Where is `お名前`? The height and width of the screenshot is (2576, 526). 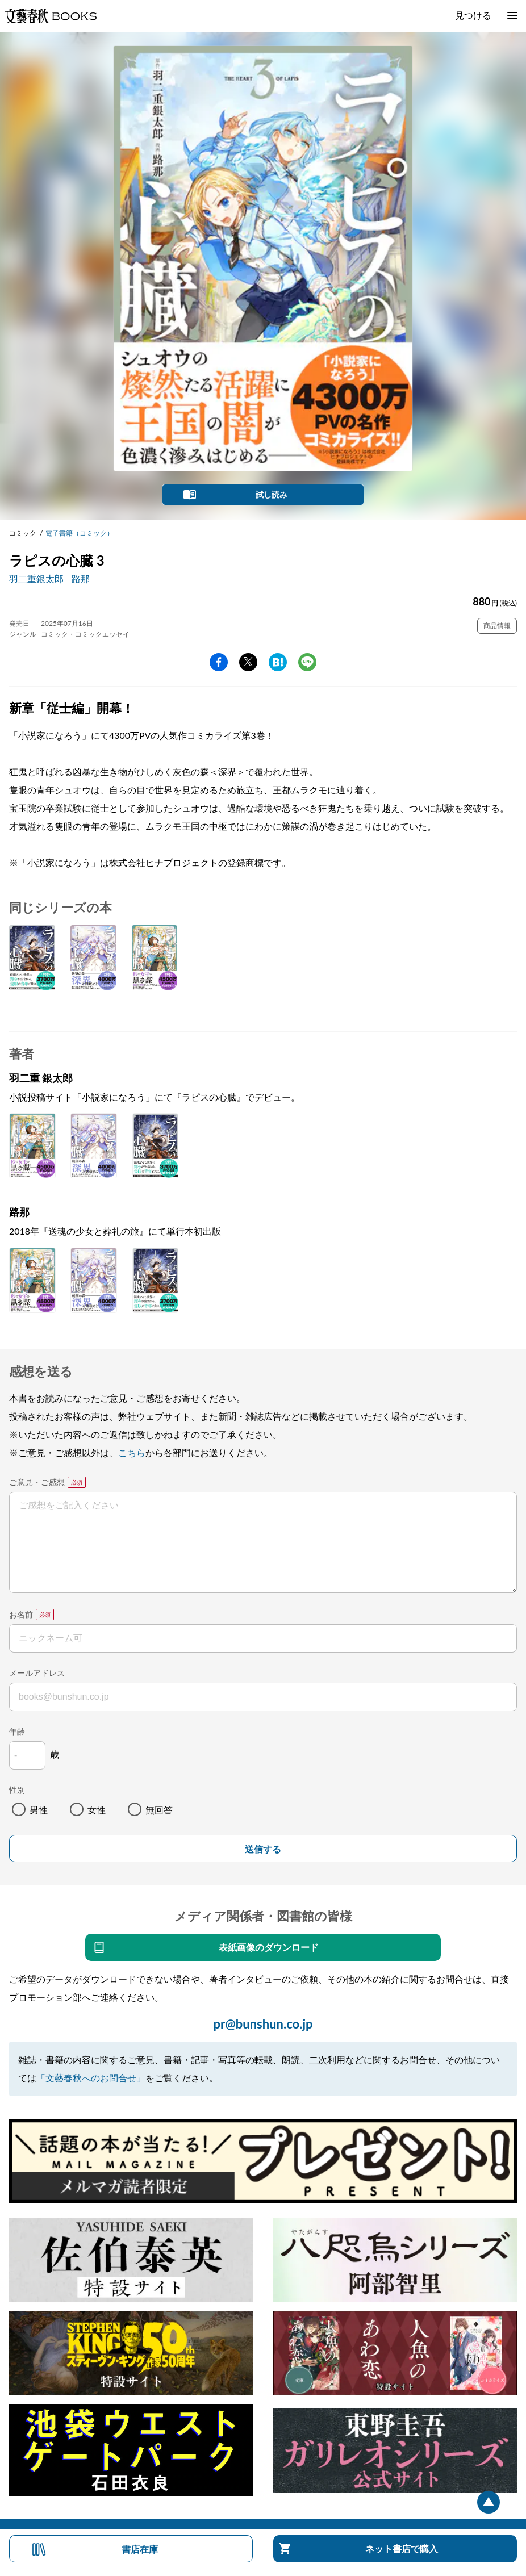
お名前 is located at coordinates (21, 1614).